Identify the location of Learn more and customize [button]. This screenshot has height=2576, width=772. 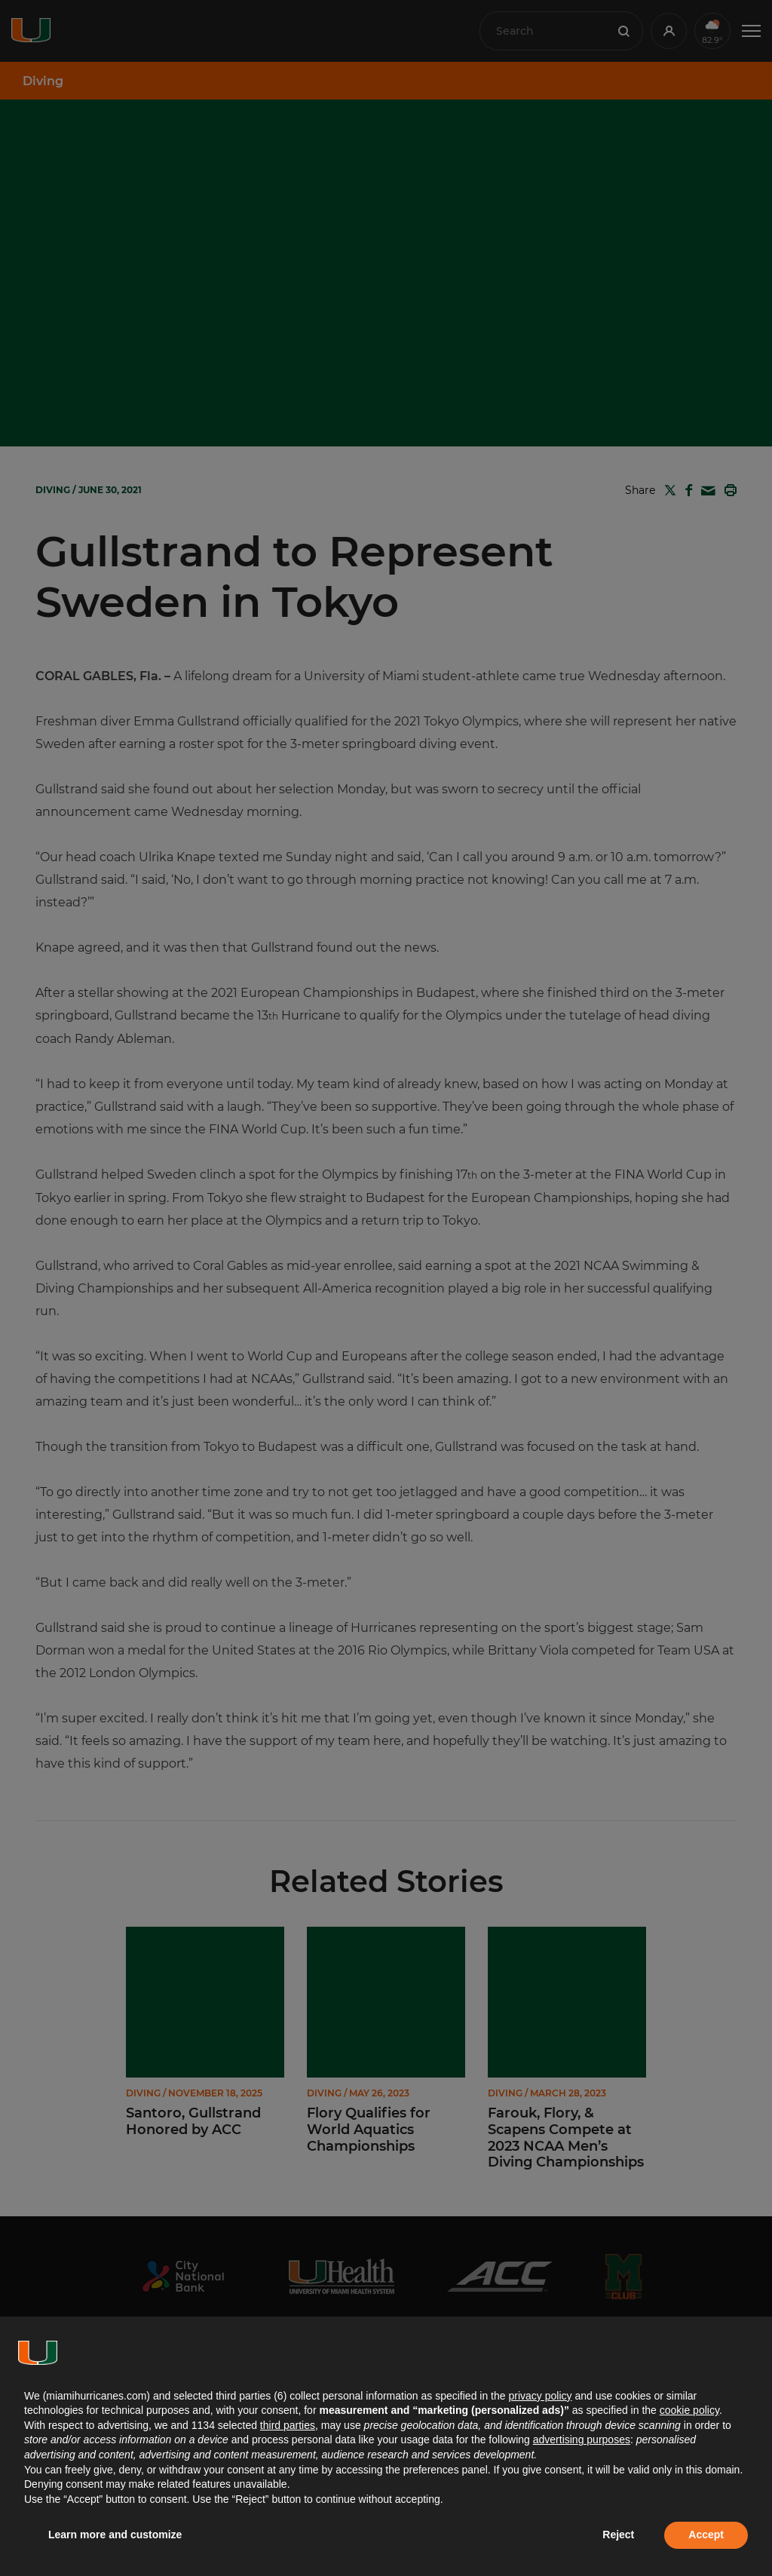
(115, 2534).